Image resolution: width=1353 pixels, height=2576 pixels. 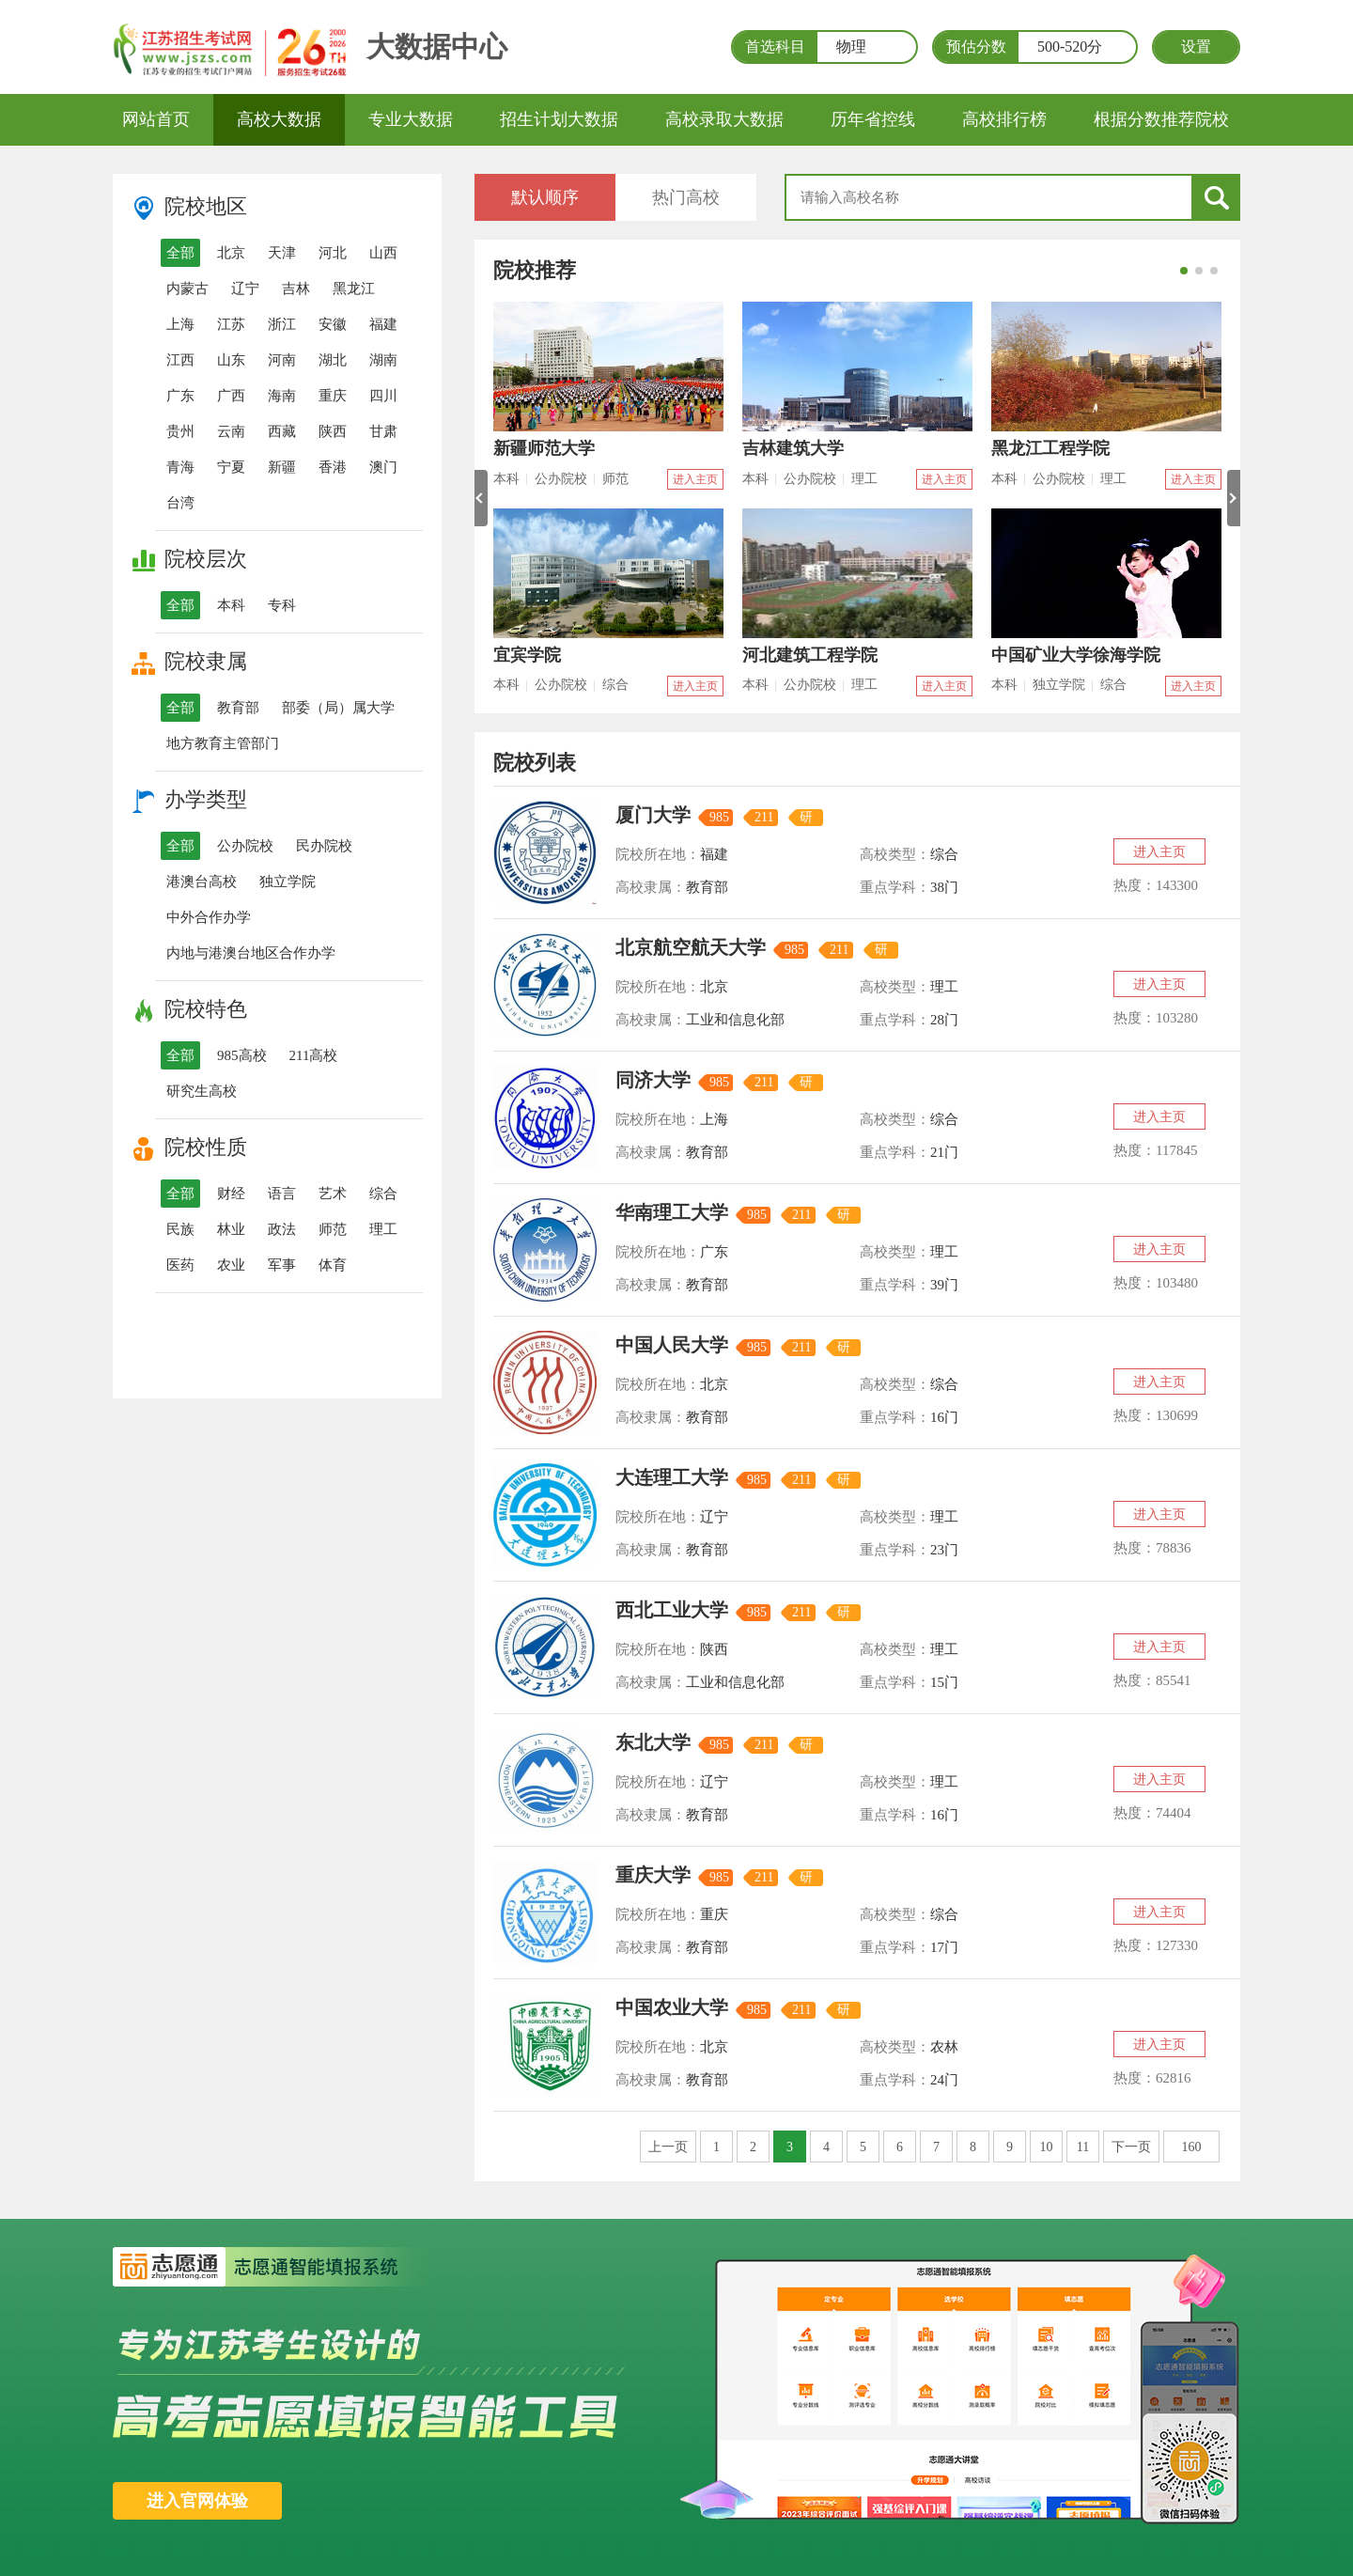 I want to click on 广西, so click(x=231, y=395).